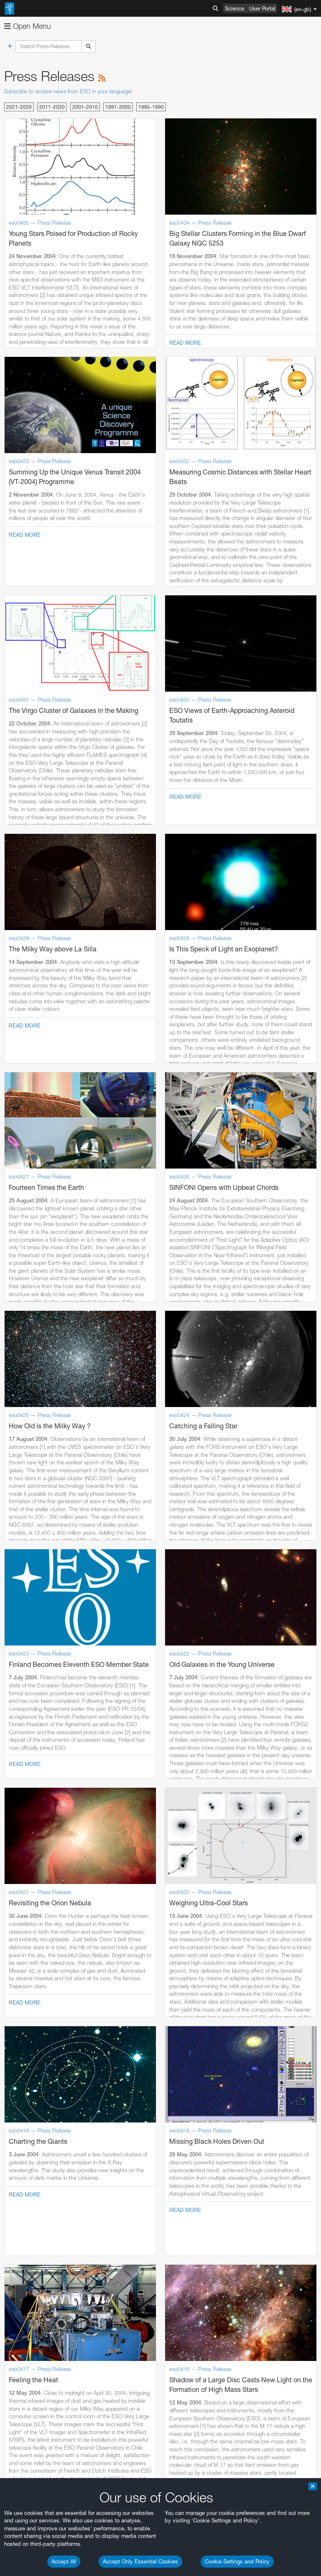 This screenshot has width=321, height=2576. What do you see at coordinates (85, 107) in the screenshot?
I see `2001-2010` at bounding box center [85, 107].